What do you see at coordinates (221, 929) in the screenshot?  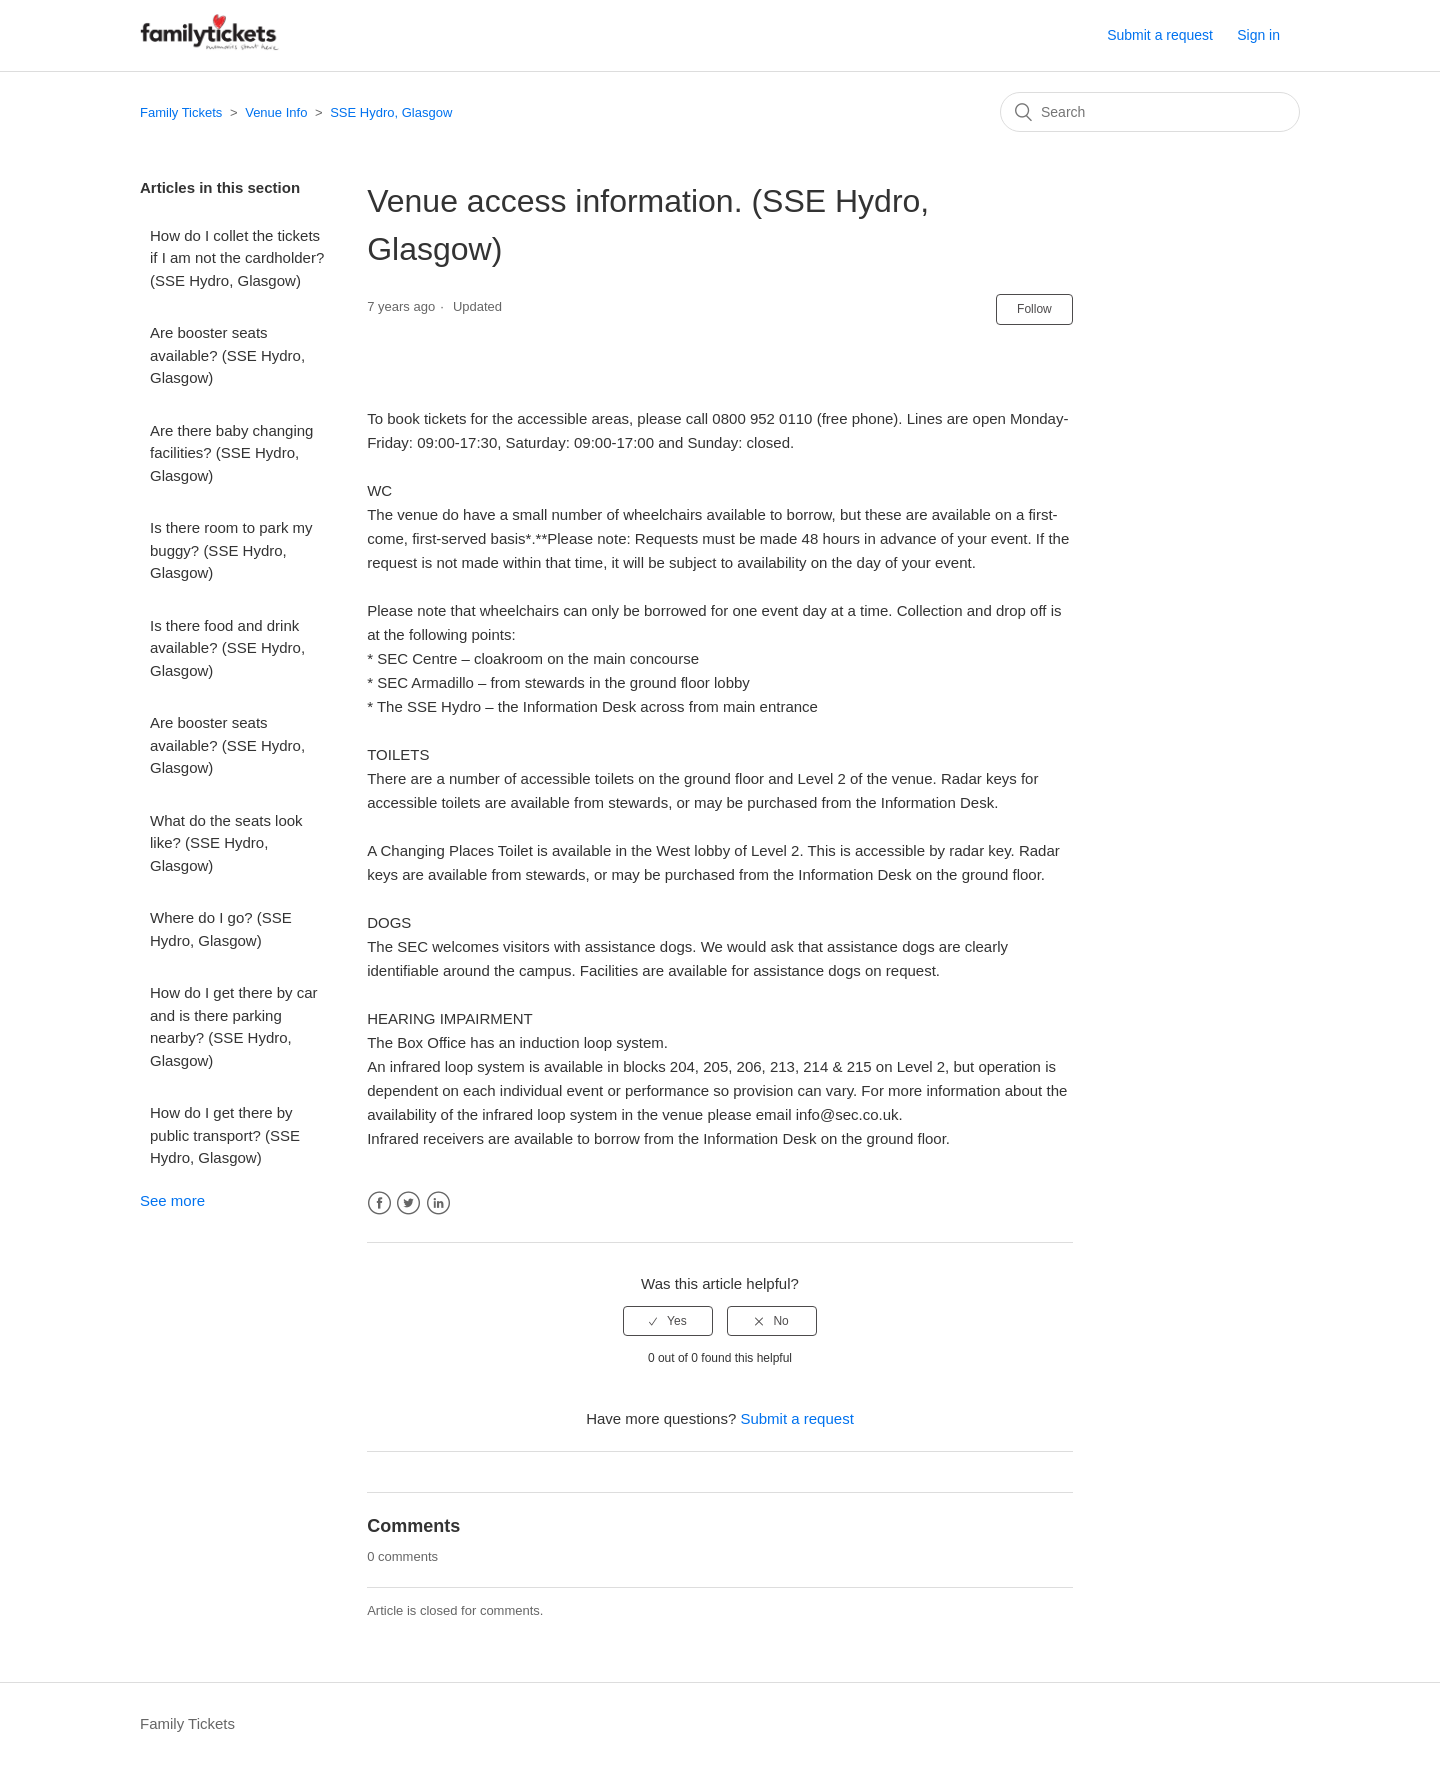 I see `Where do I go? (SSE Hydro, Glasgow)` at bounding box center [221, 929].